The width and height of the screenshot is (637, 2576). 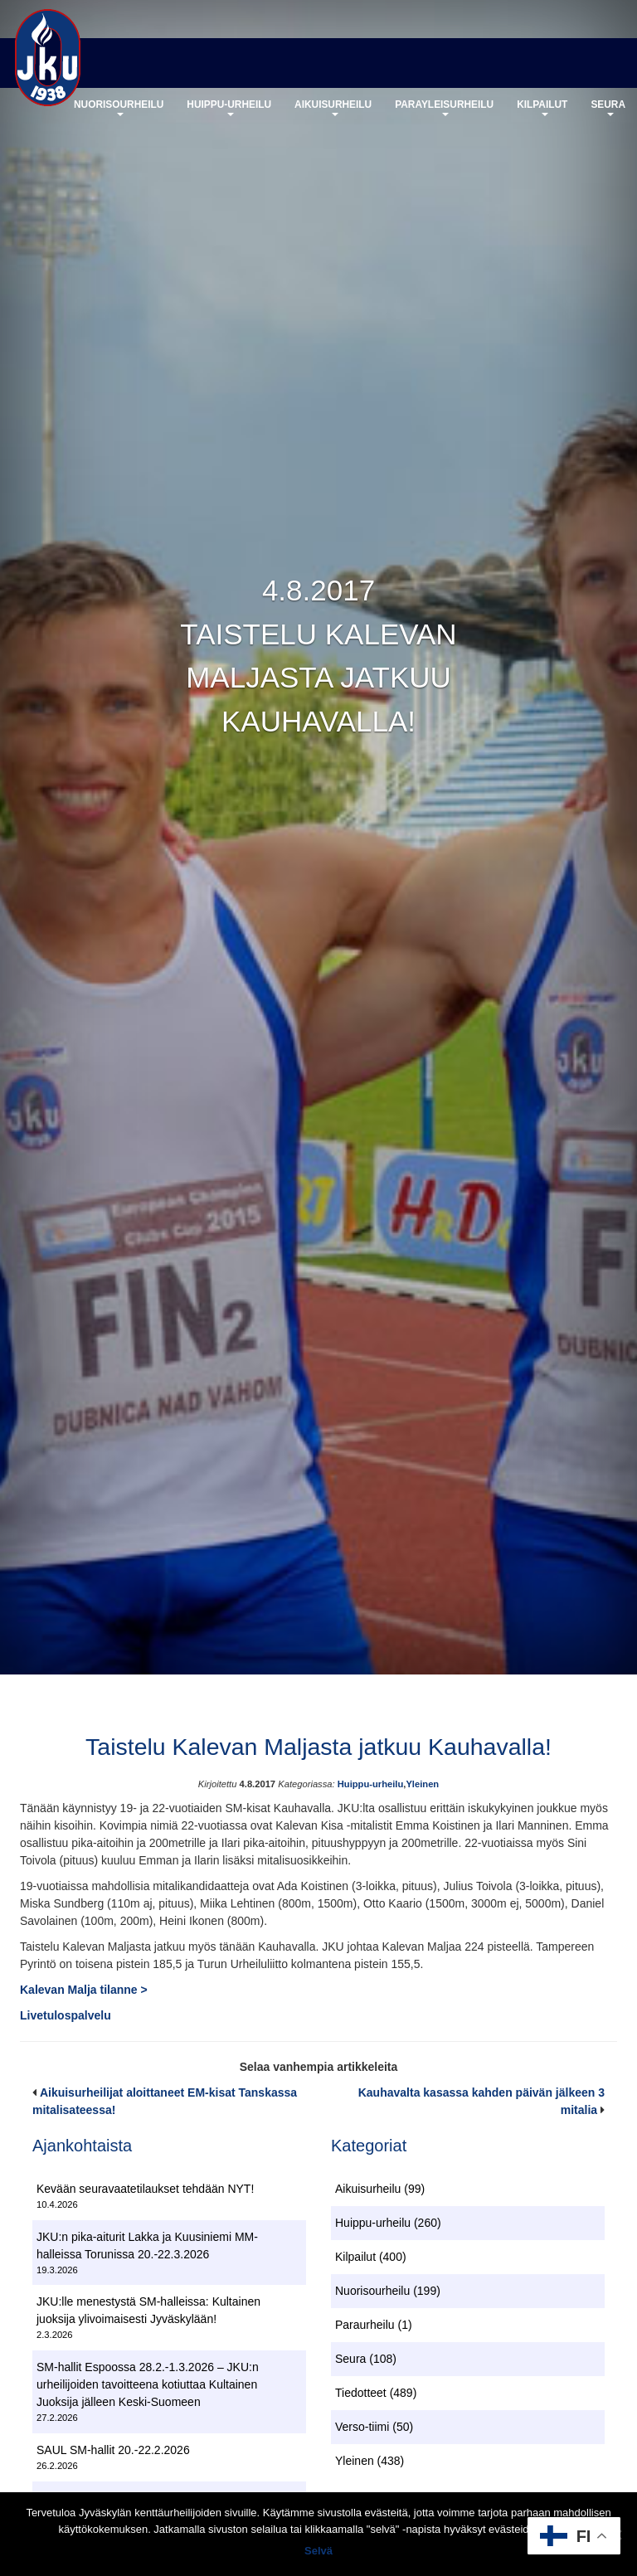 I want to click on Livetulospalvelu, so click(x=65, y=2017).